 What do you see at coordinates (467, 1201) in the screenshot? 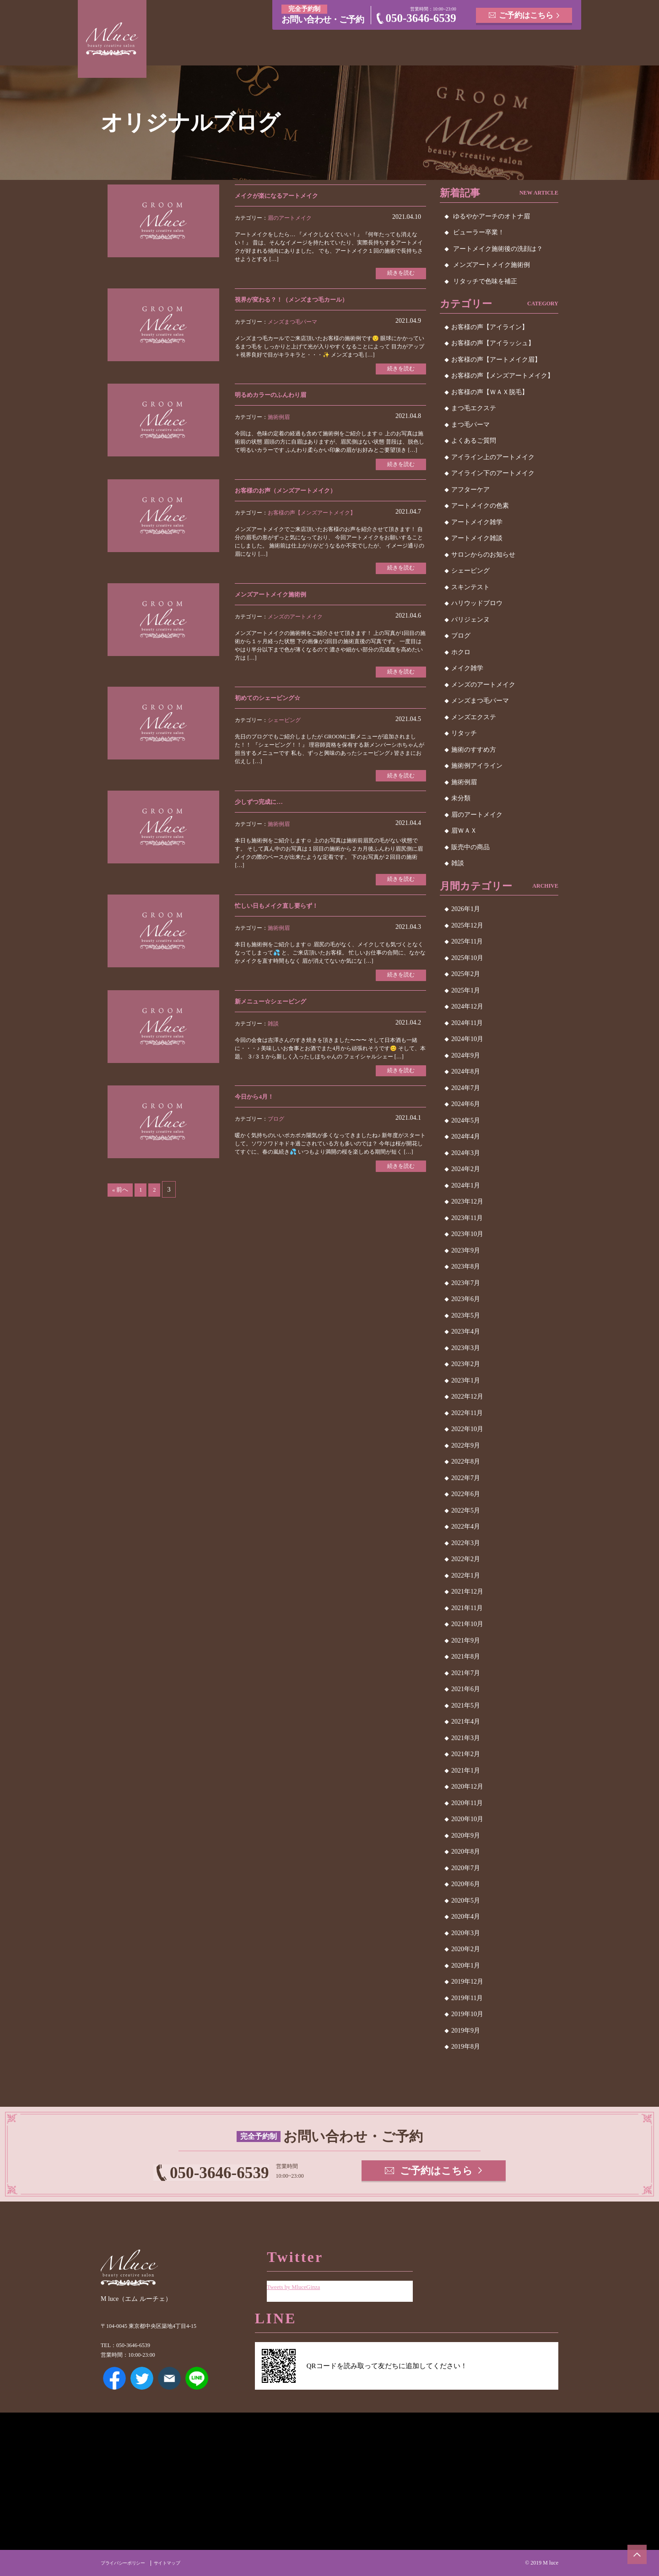
I see `2023年12月` at bounding box center [467, 1201].